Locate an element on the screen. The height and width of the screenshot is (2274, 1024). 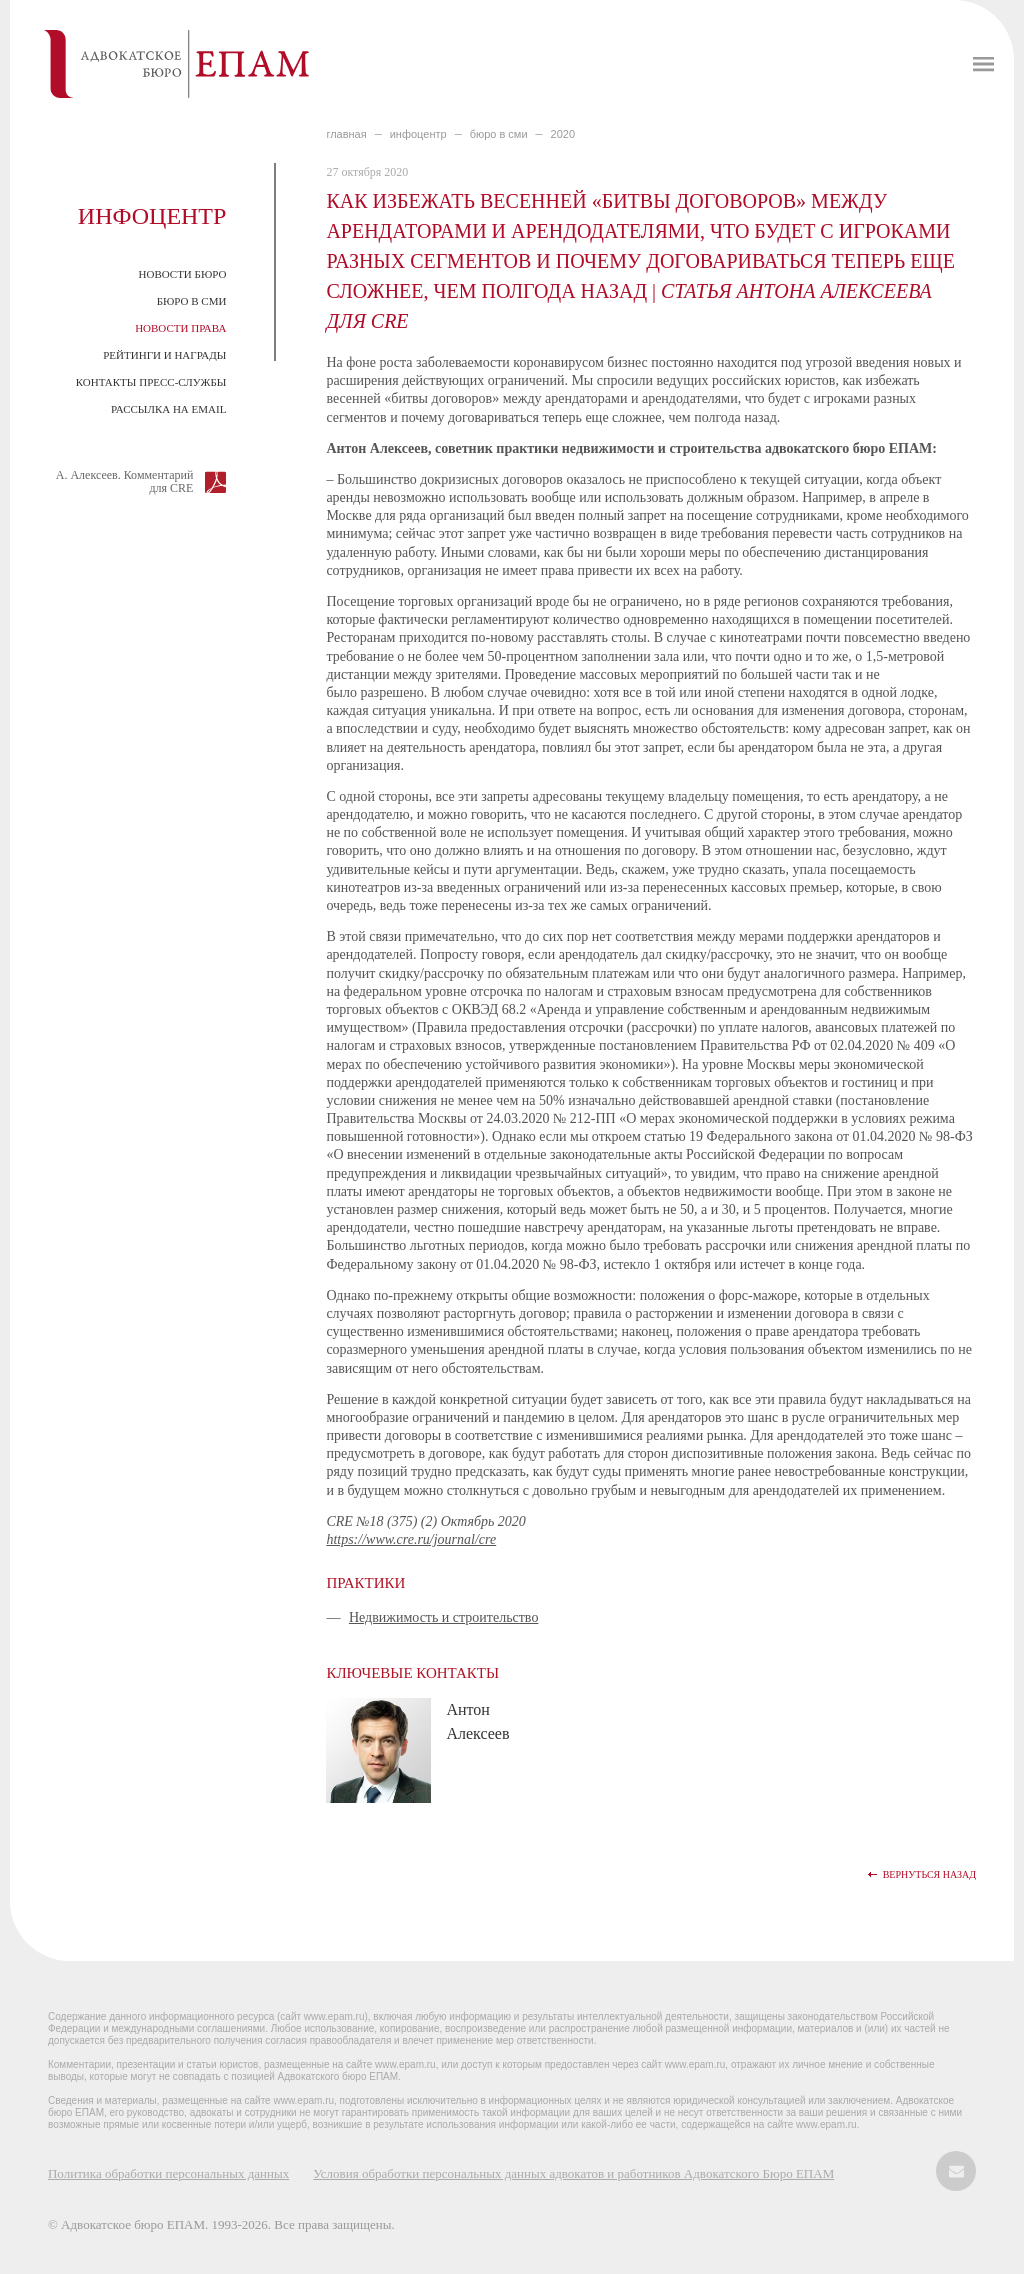
Новости права is located at coordinates (180, 328).